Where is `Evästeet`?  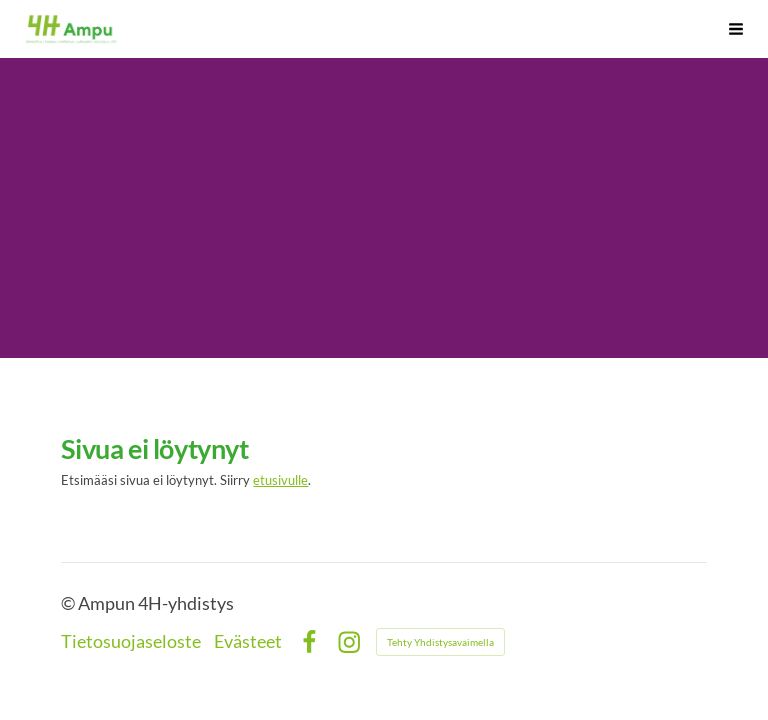 Evästeet is located at coordinates (248, 642).